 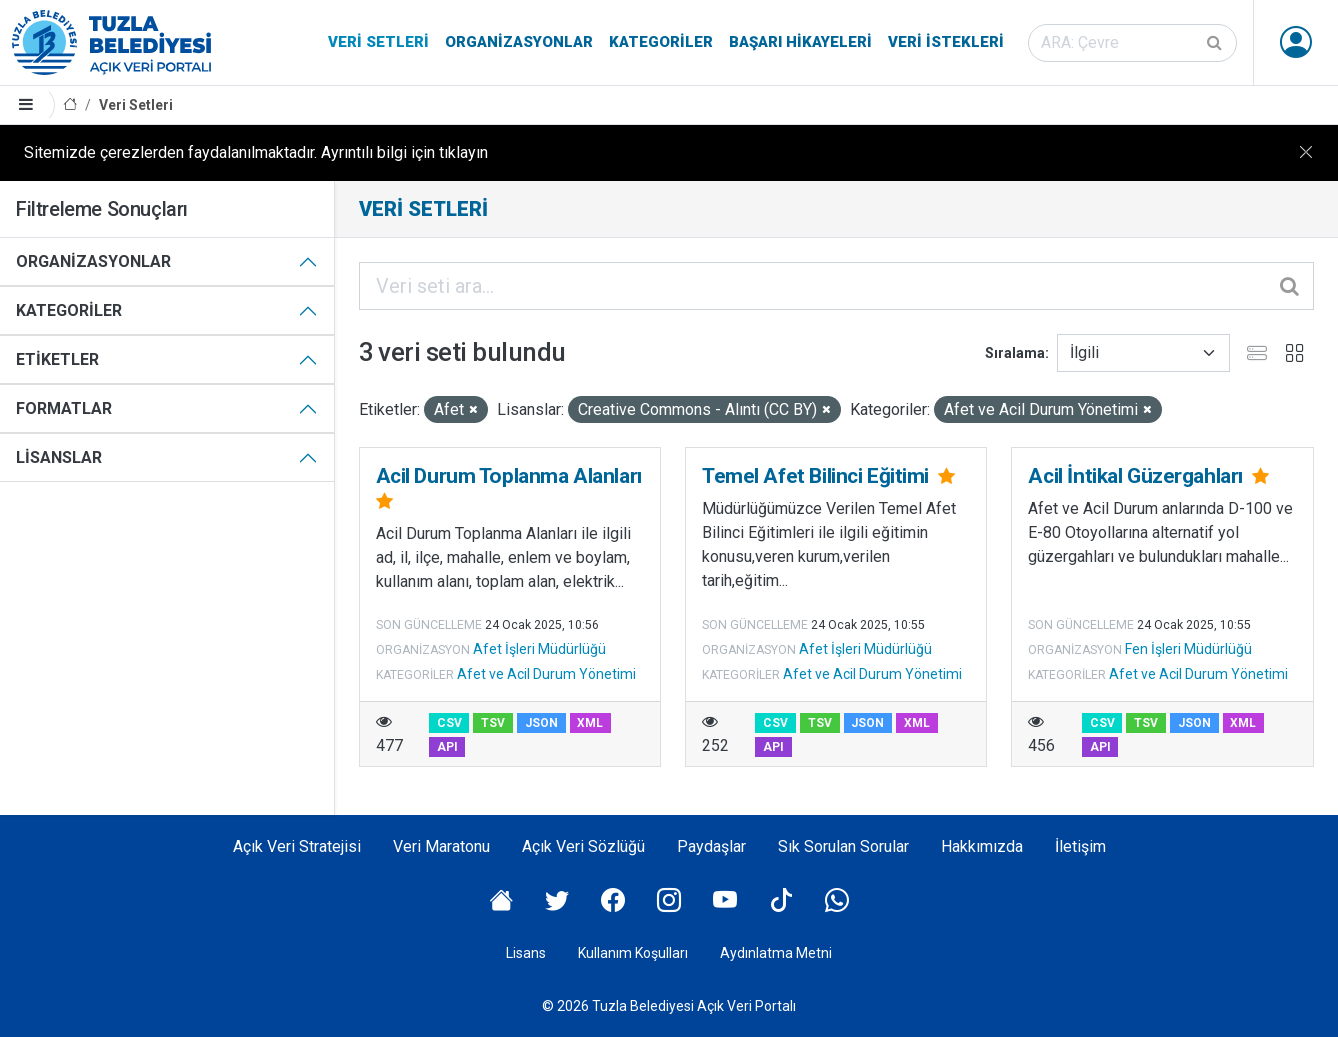 I want to click on Açık Veri Stratejisi, so click(x=297, y=846).